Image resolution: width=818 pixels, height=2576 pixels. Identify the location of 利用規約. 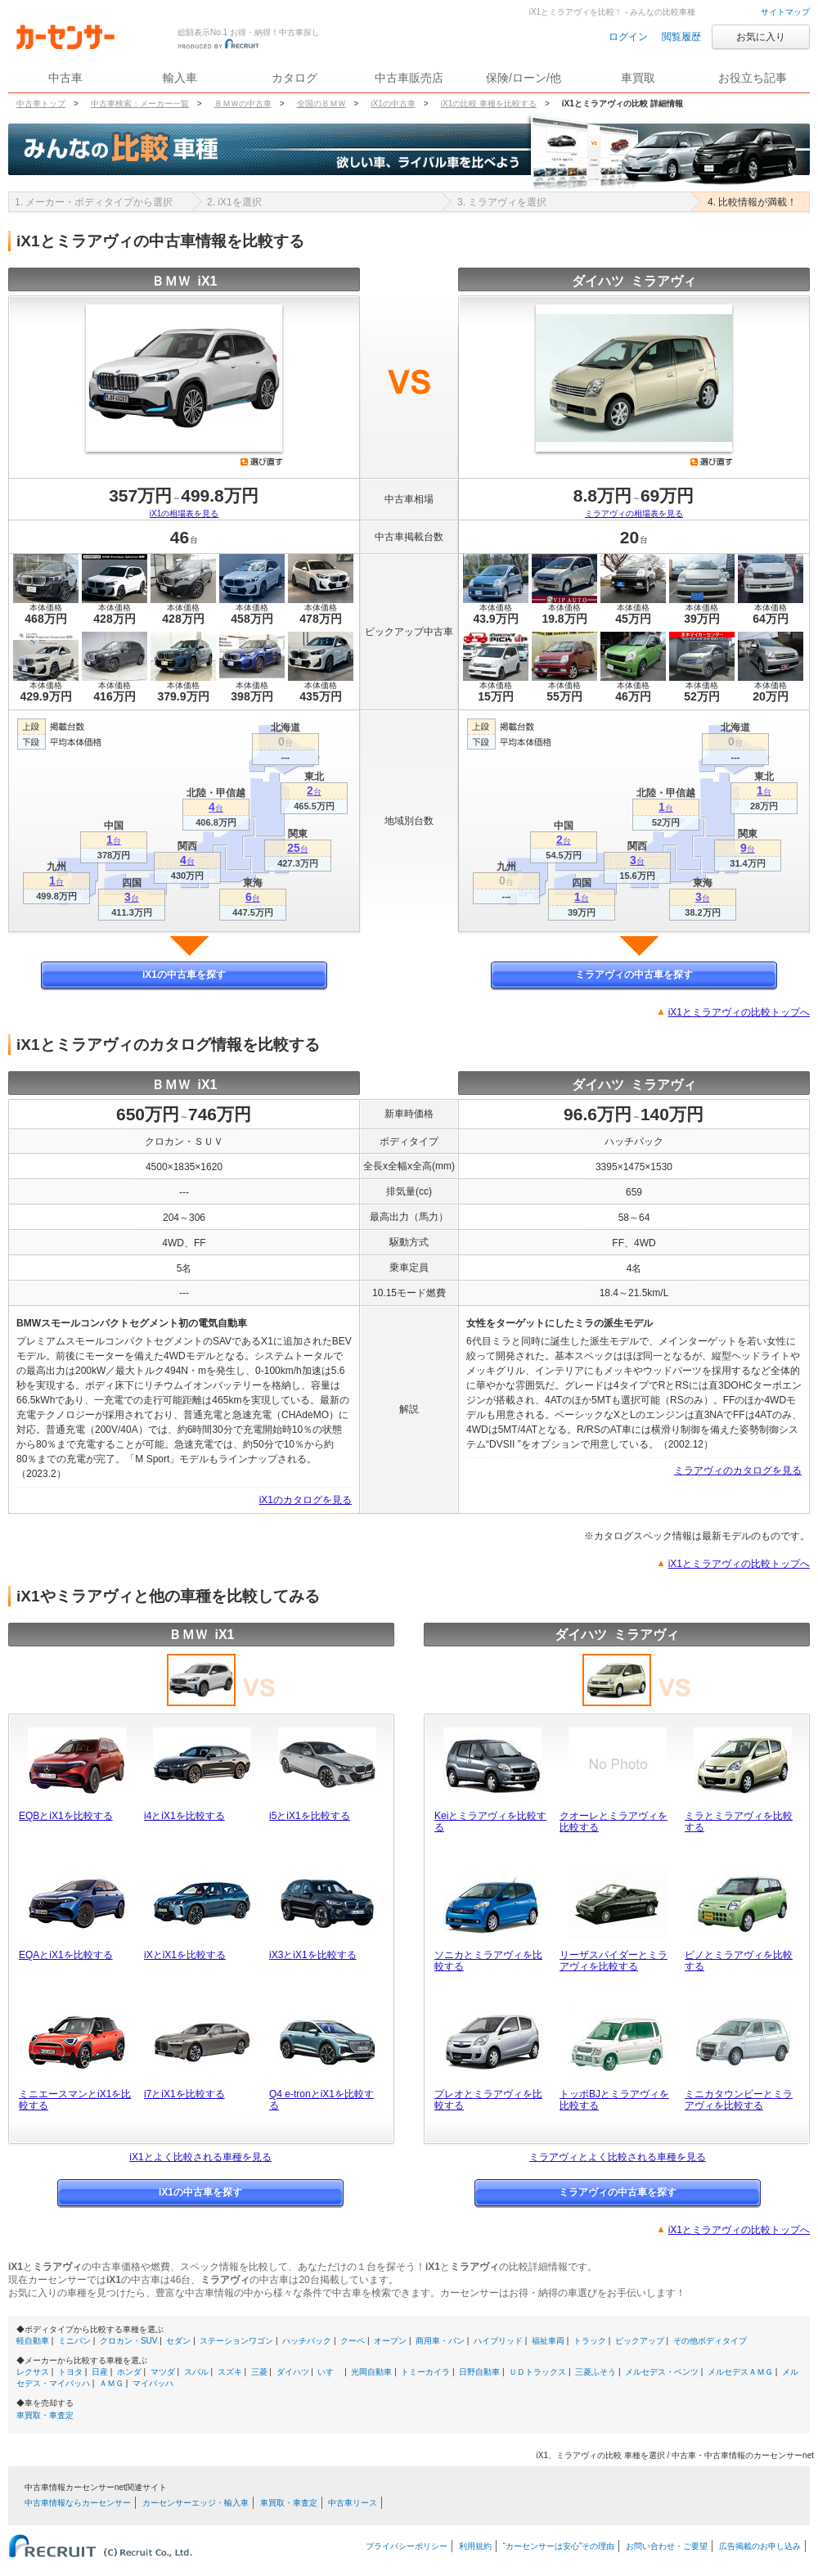
(475, 2546).